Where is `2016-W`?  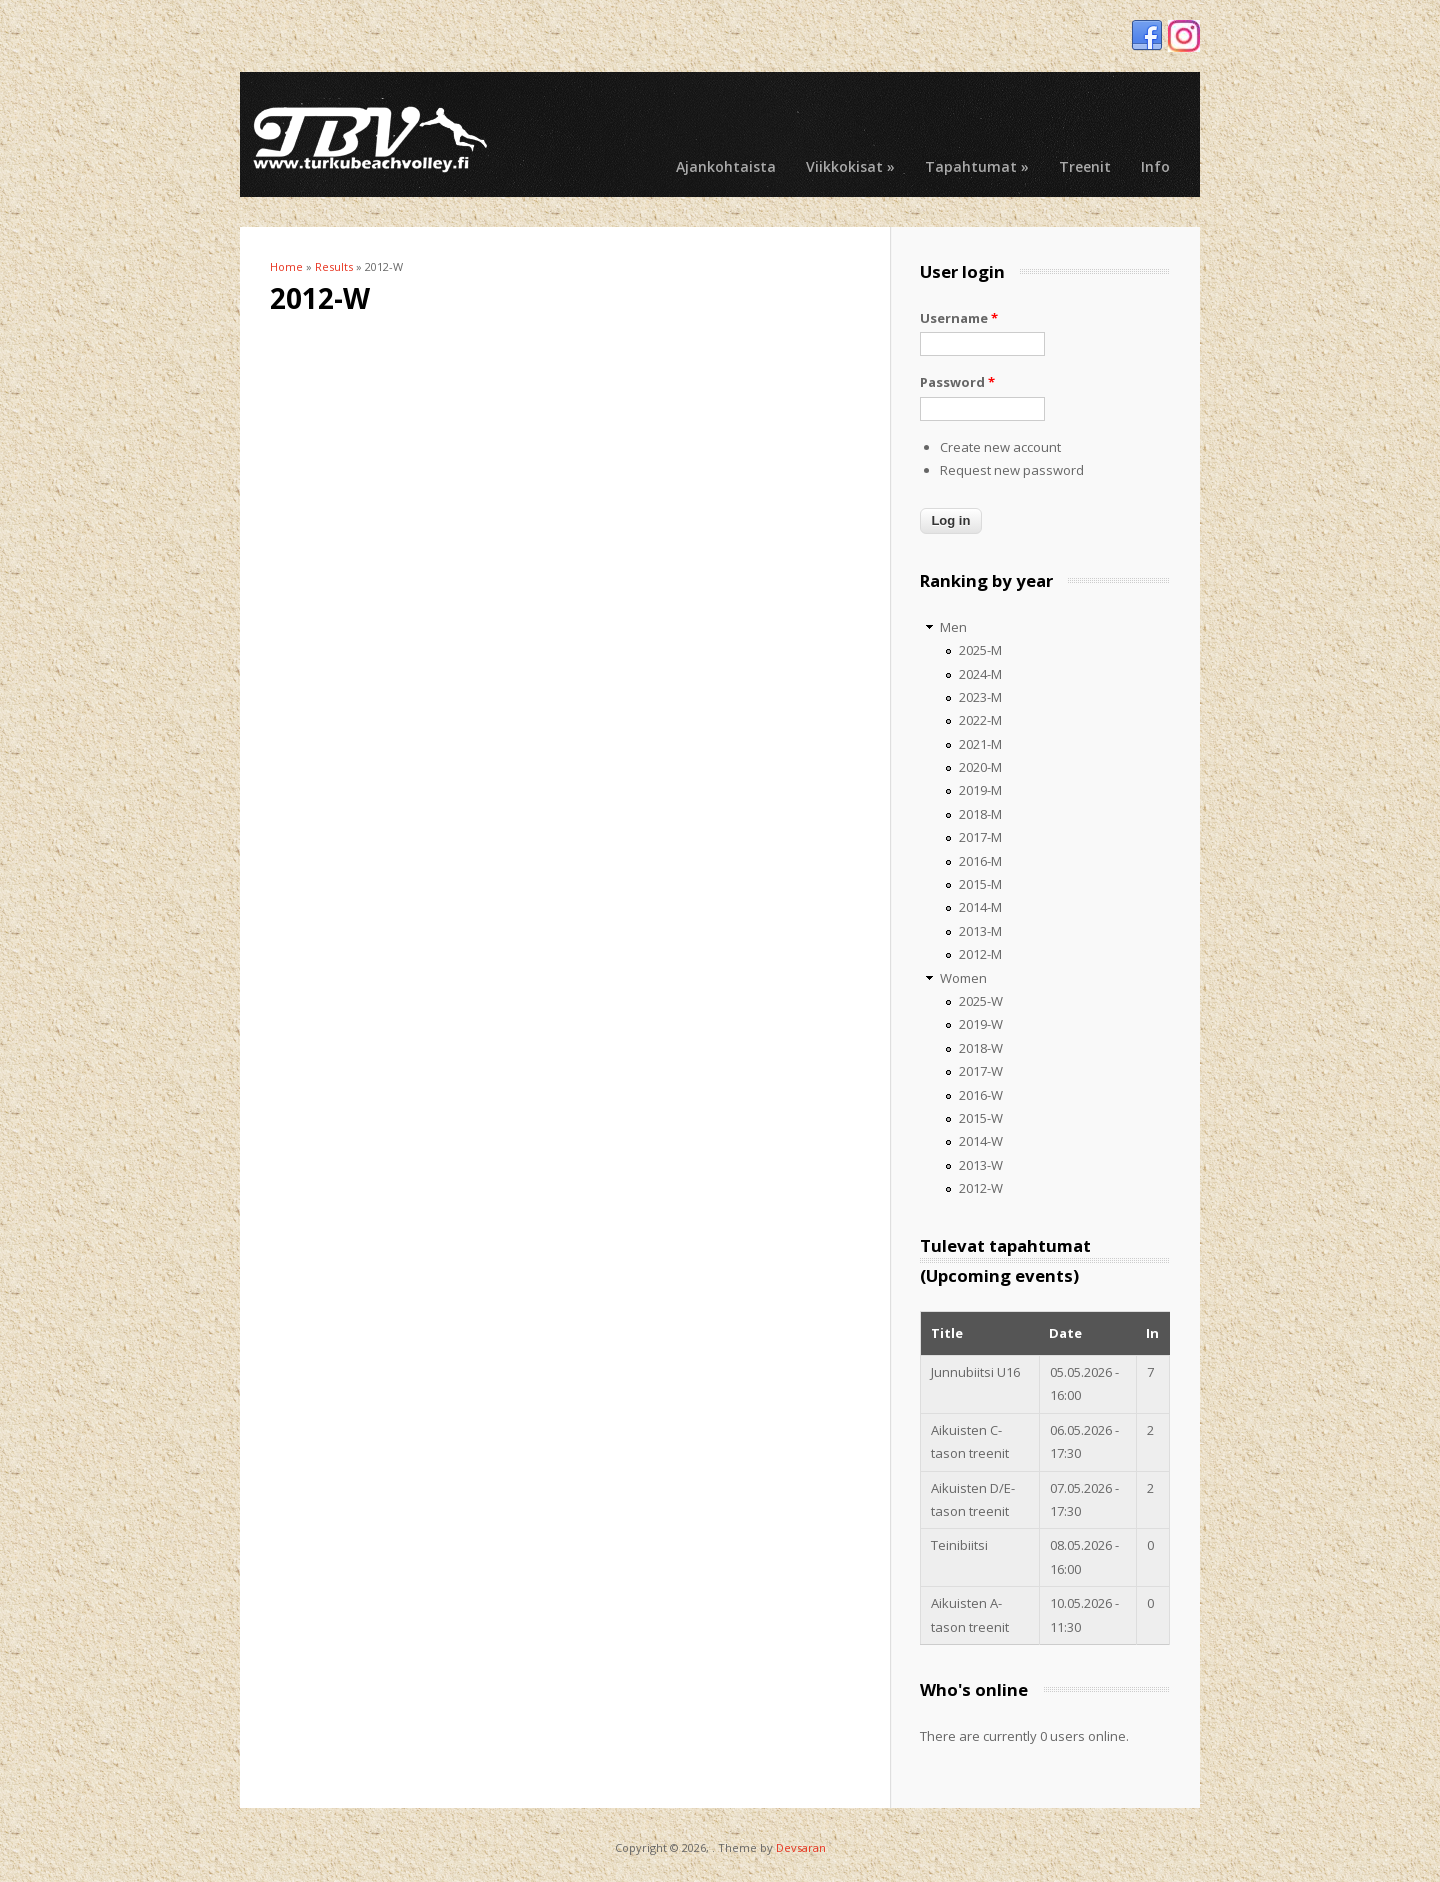
2016-W is located at coordinates (981, 1095).